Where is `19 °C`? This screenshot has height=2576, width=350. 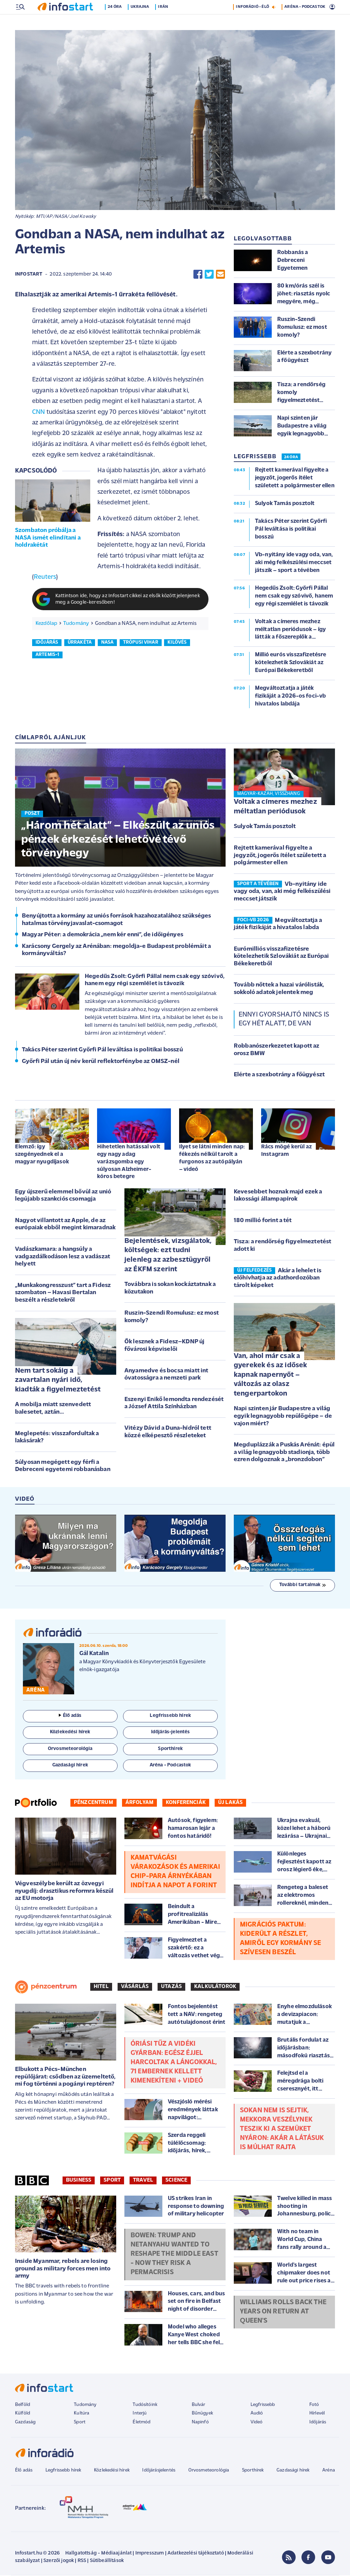 19 °C is located at coordinates (325, 7).